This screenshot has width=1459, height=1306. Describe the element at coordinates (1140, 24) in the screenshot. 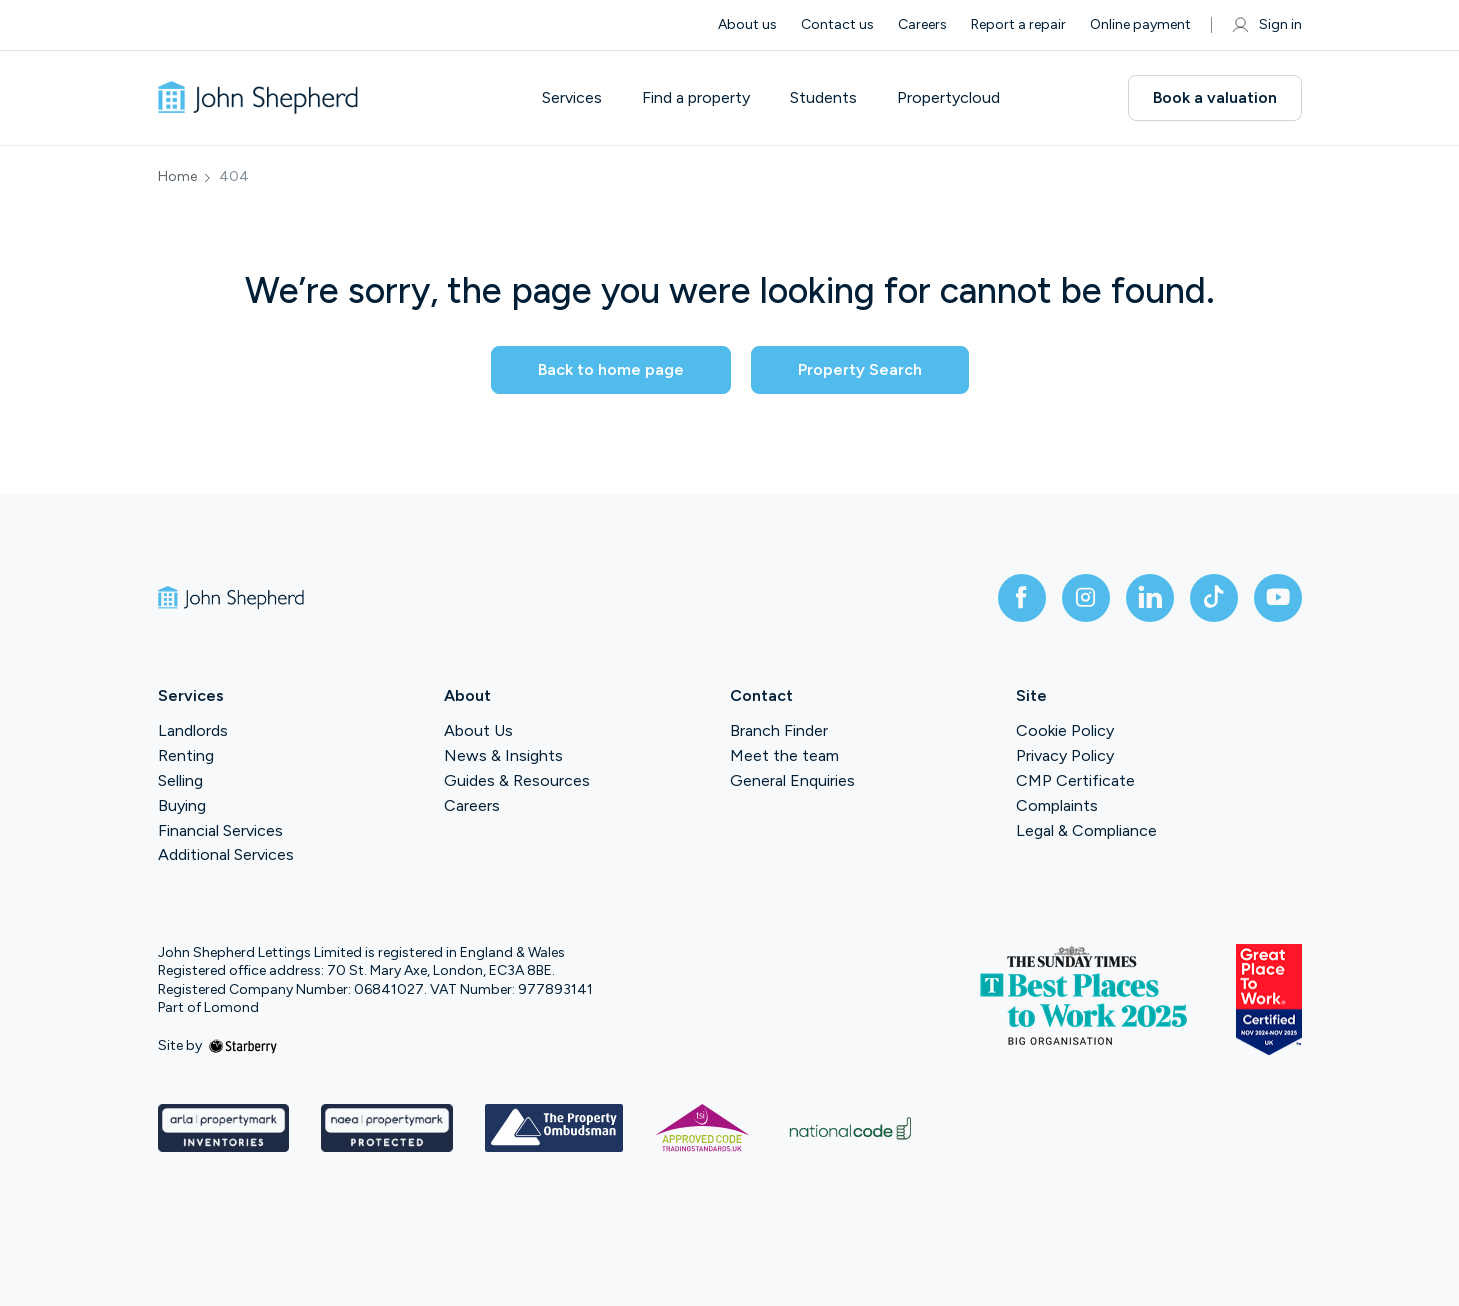

I see `Online payment` at that location.